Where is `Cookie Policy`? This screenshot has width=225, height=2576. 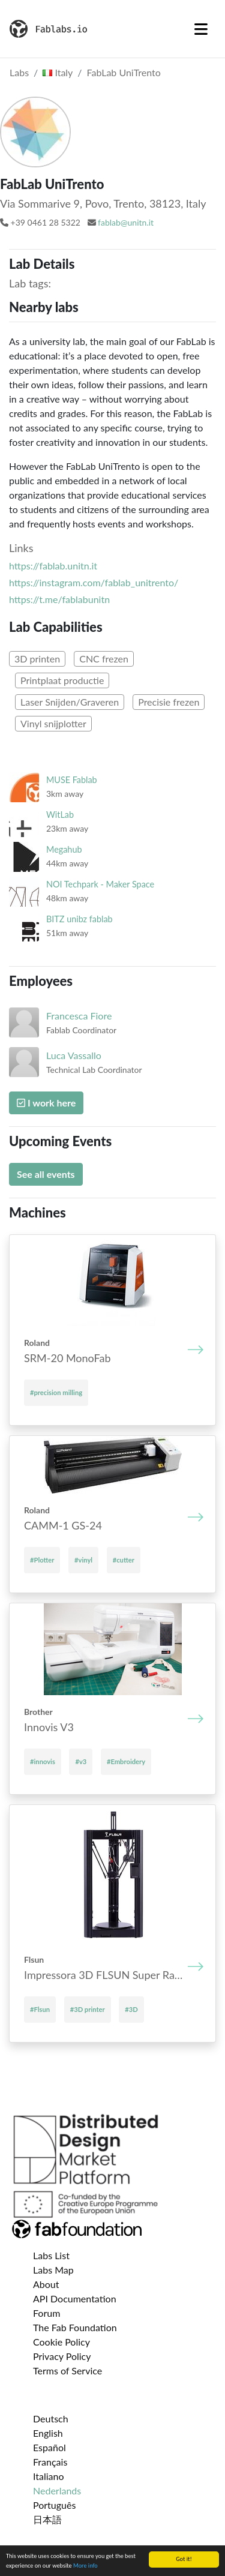 Cookie Policy is located at coordinates (61, 2341).